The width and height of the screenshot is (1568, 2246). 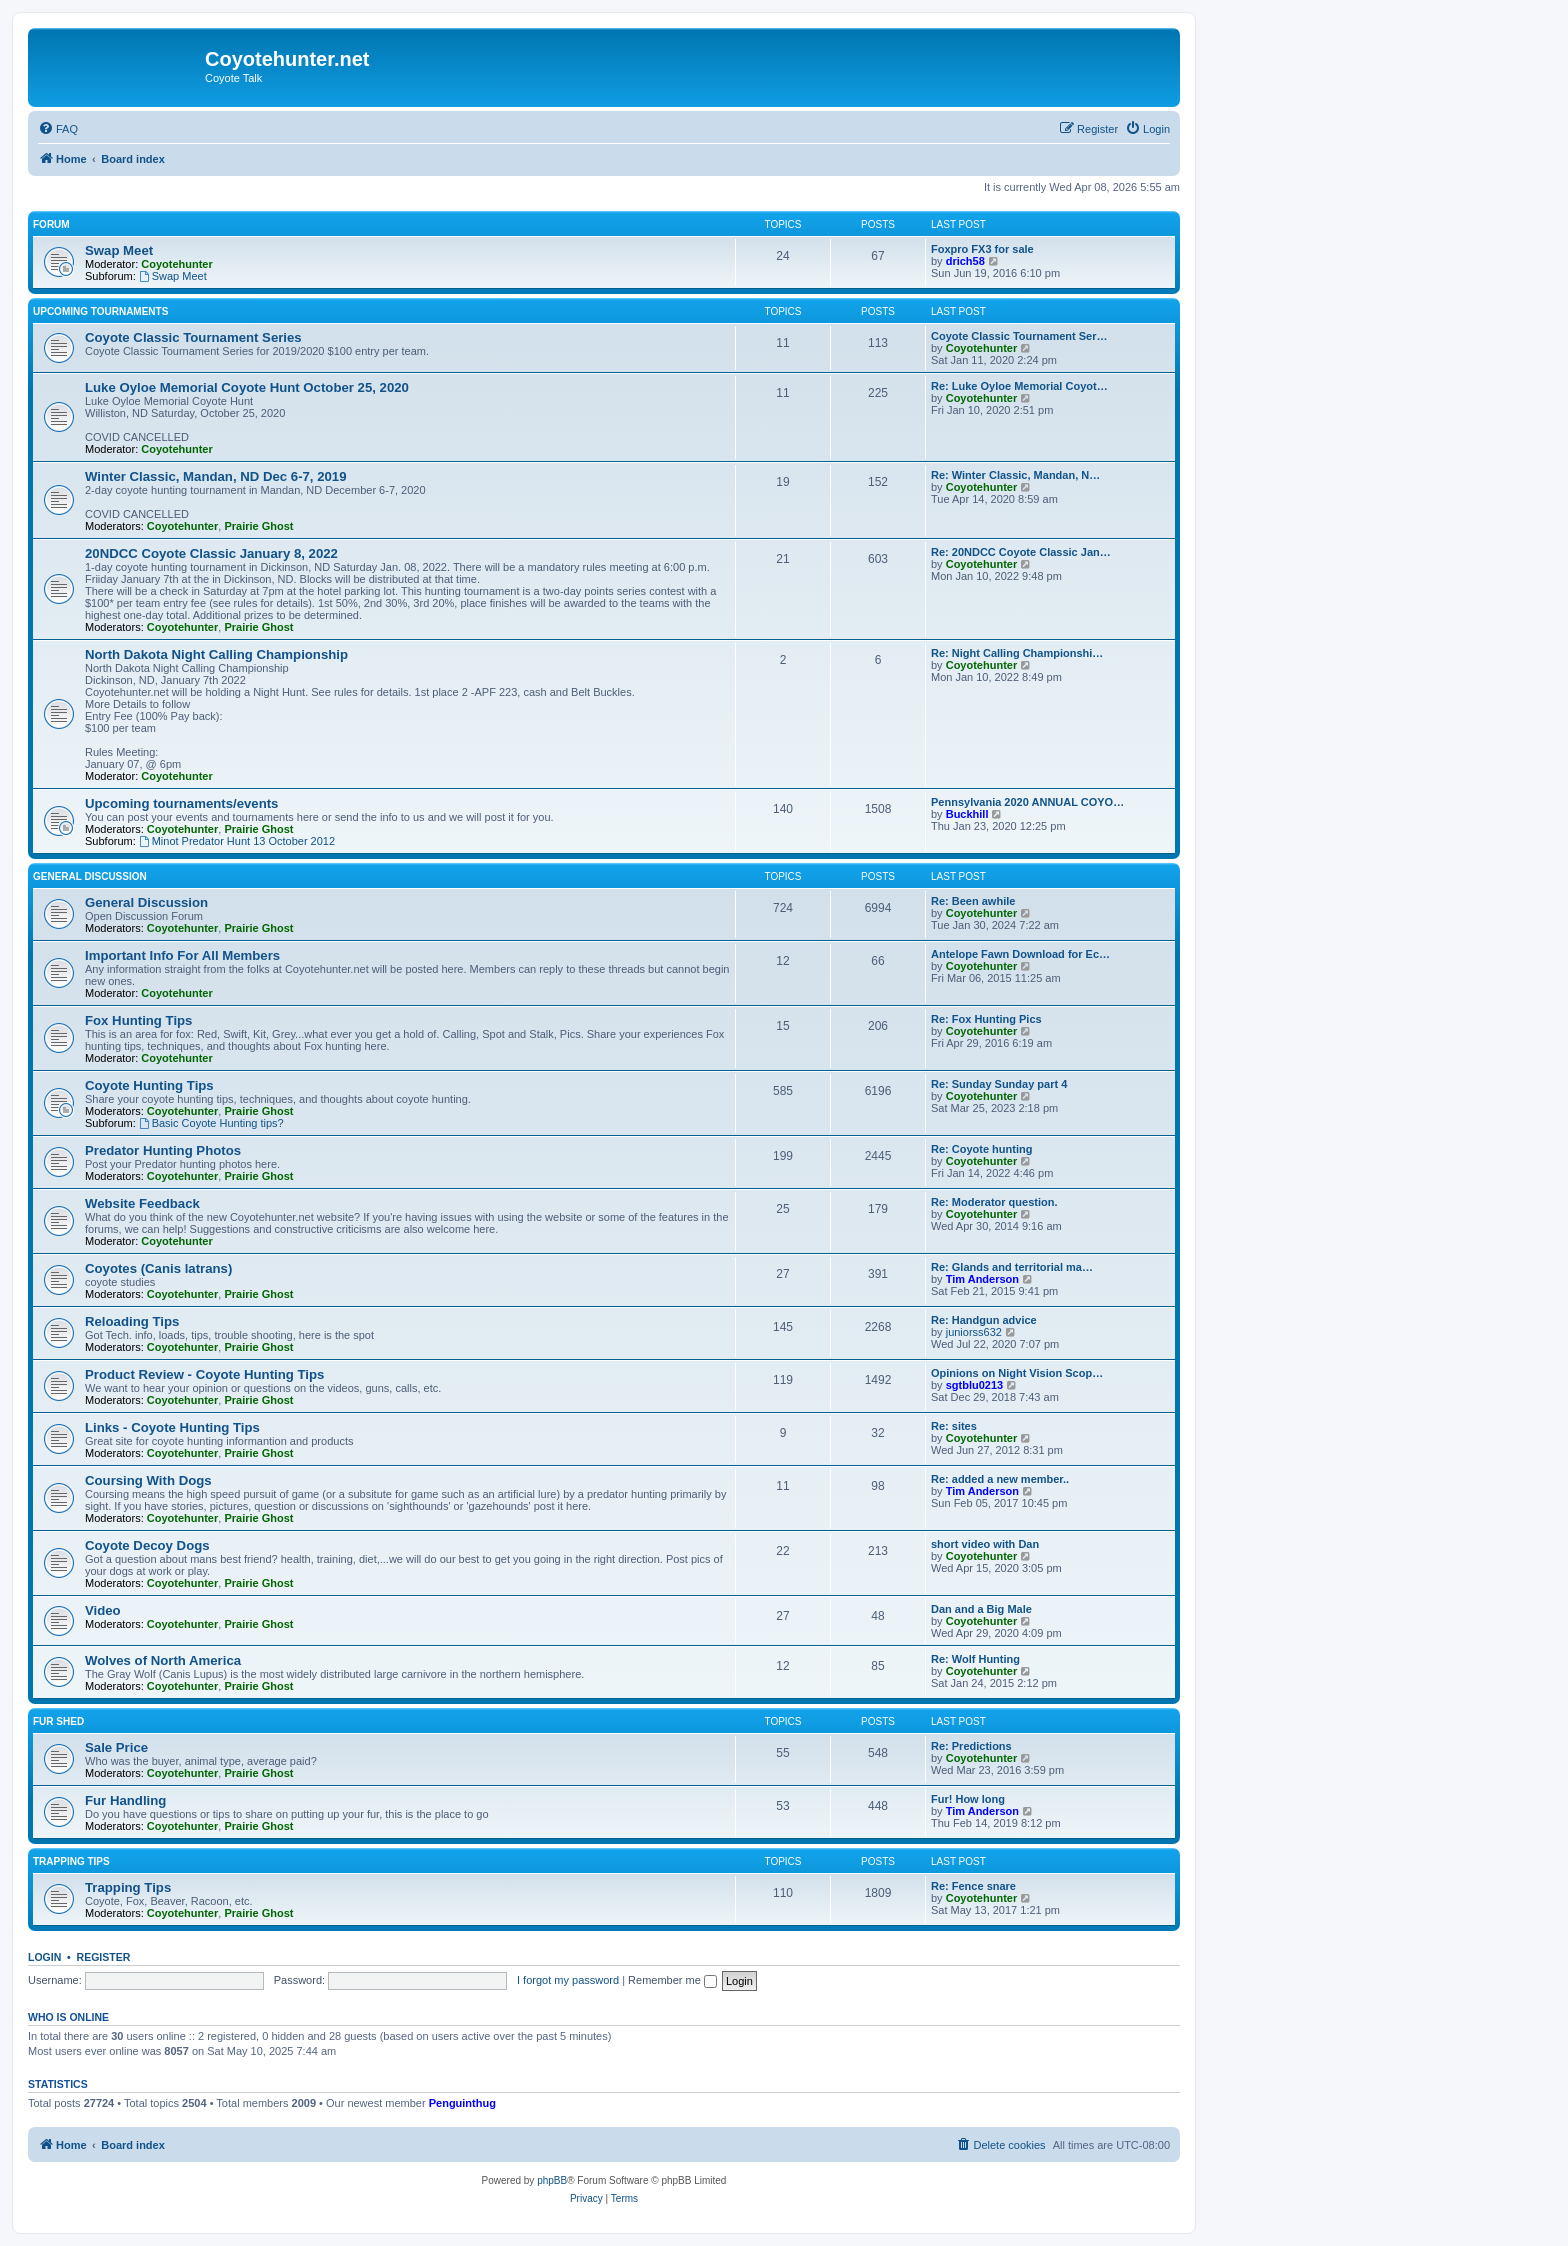 I want to click on Fox Hunting Tips, so click(x=138, y=1020).